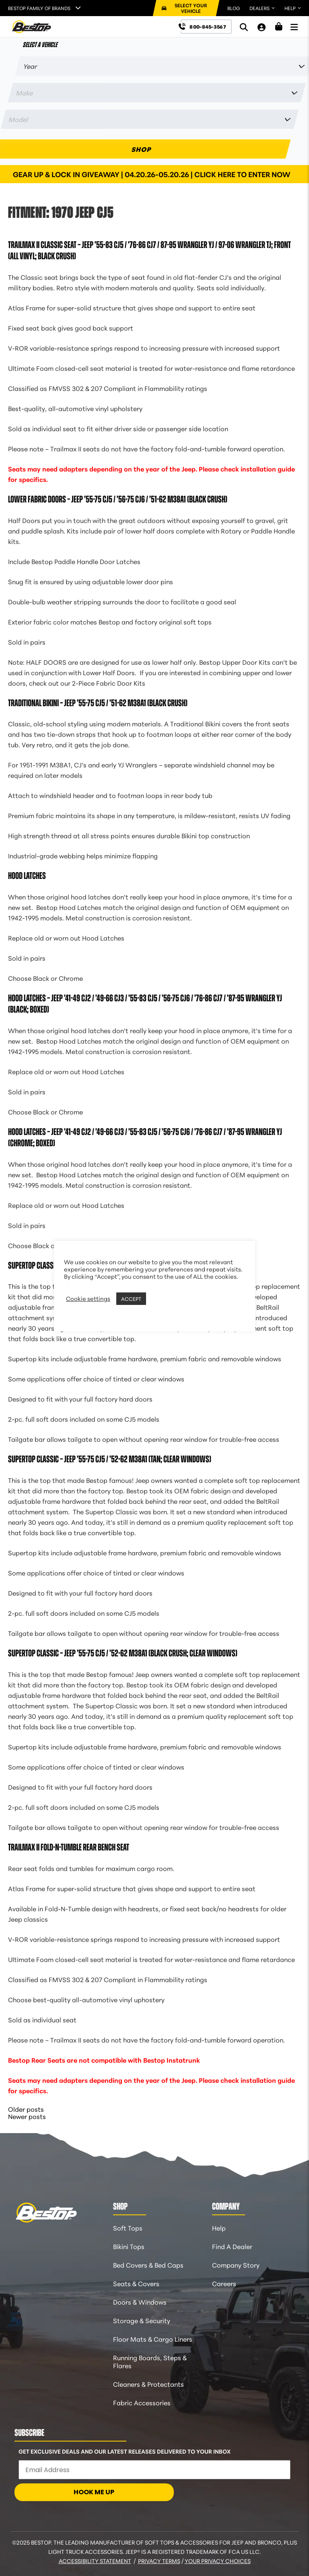 The width and height of the screenshot is (309, 2576). I want to click on Bestop Family of Brands, so click(39, 7).